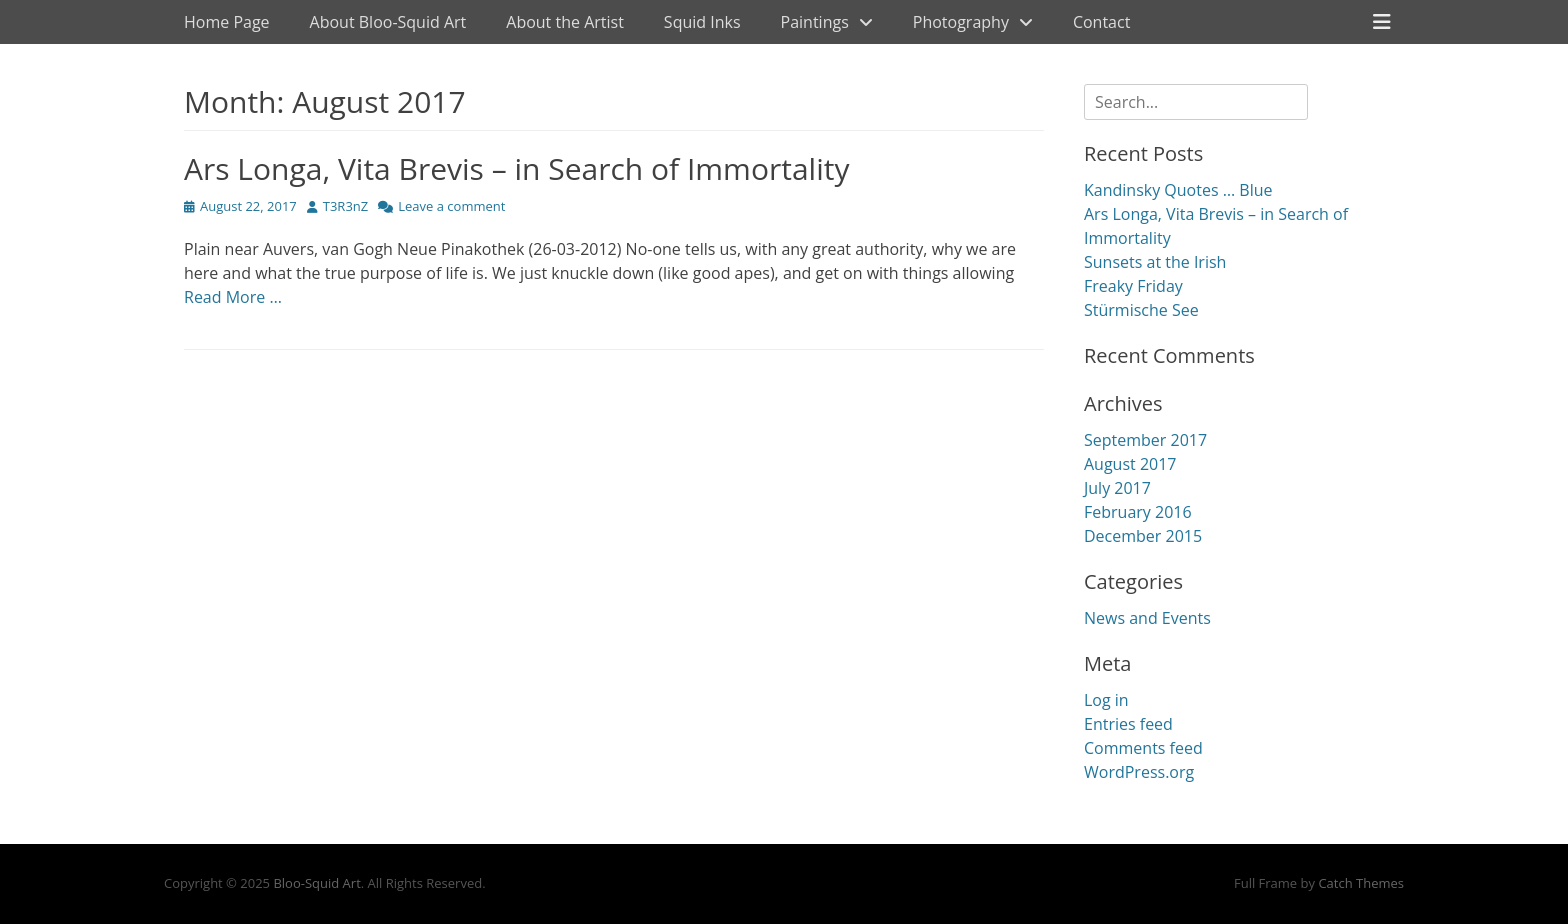 The height and width of the screenshot is (924, 1568). I want to click on August 2017, so click(1130, 464).